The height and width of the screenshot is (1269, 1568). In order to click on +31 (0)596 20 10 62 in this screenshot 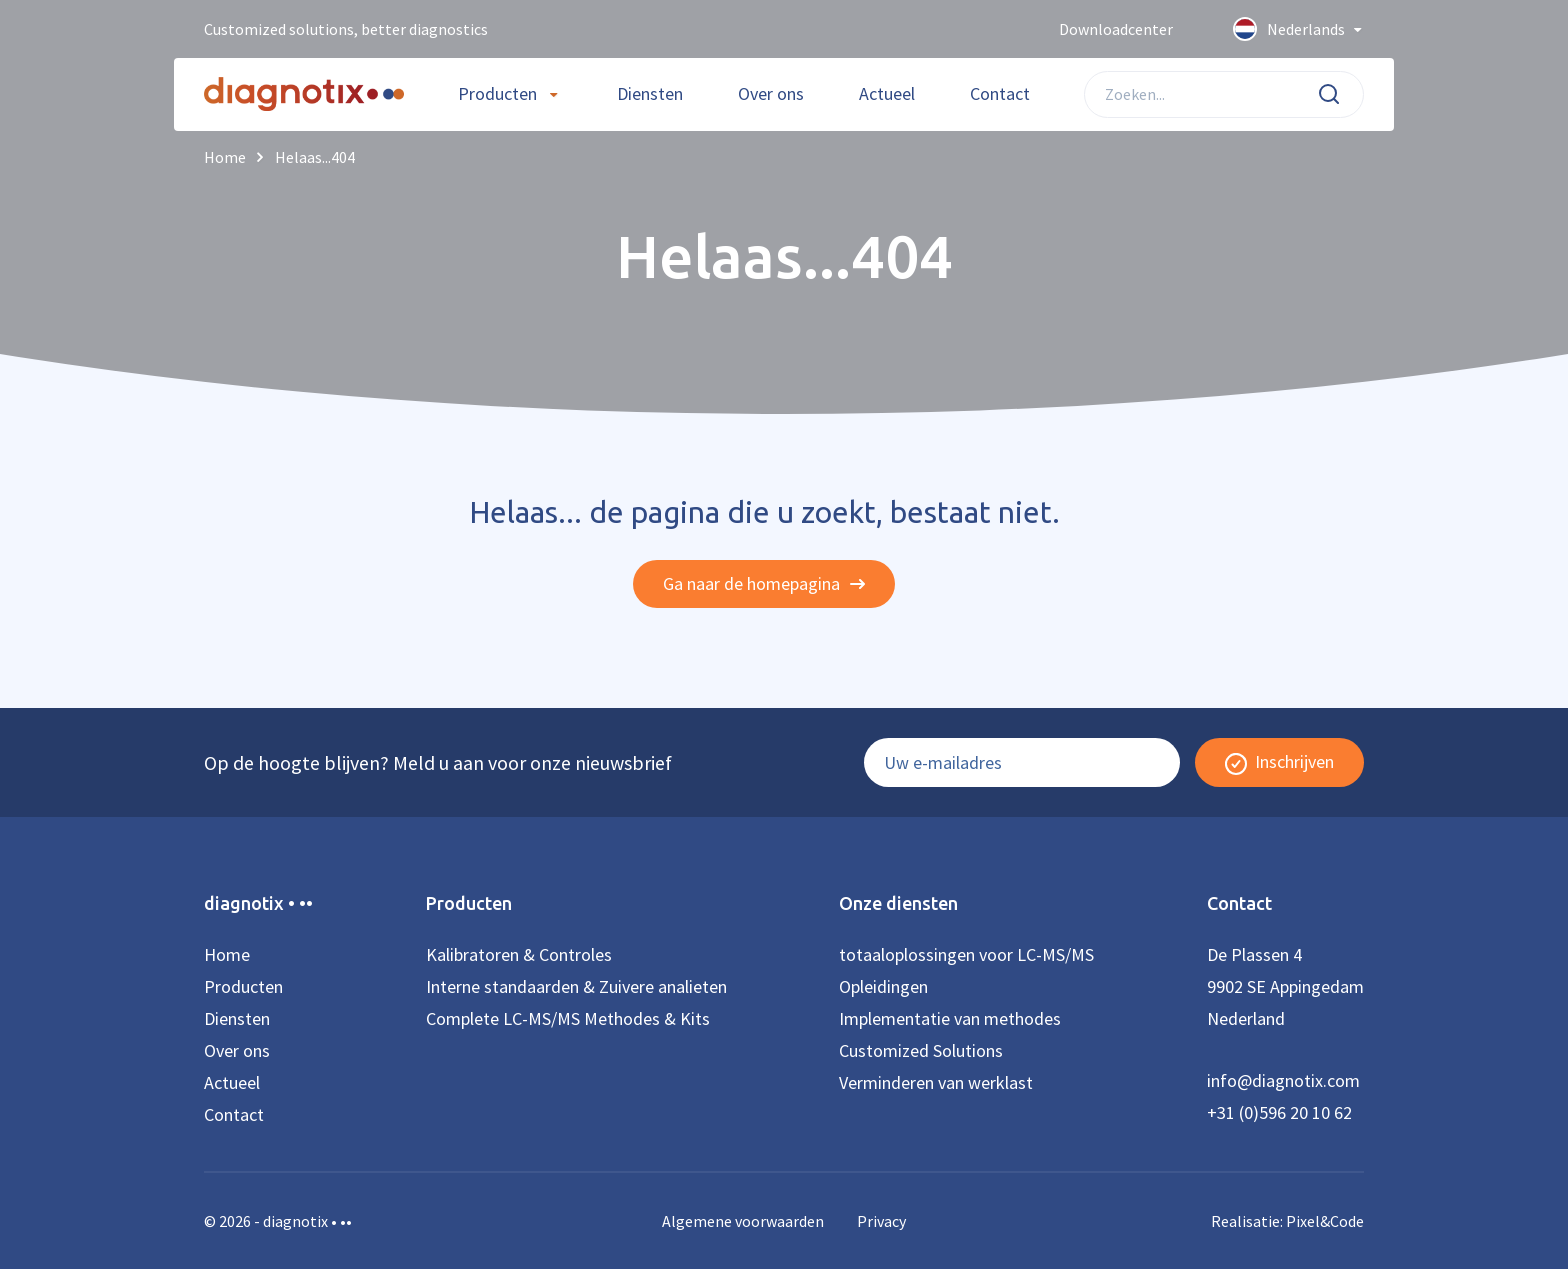, I will do `click(1279, 1112)`.